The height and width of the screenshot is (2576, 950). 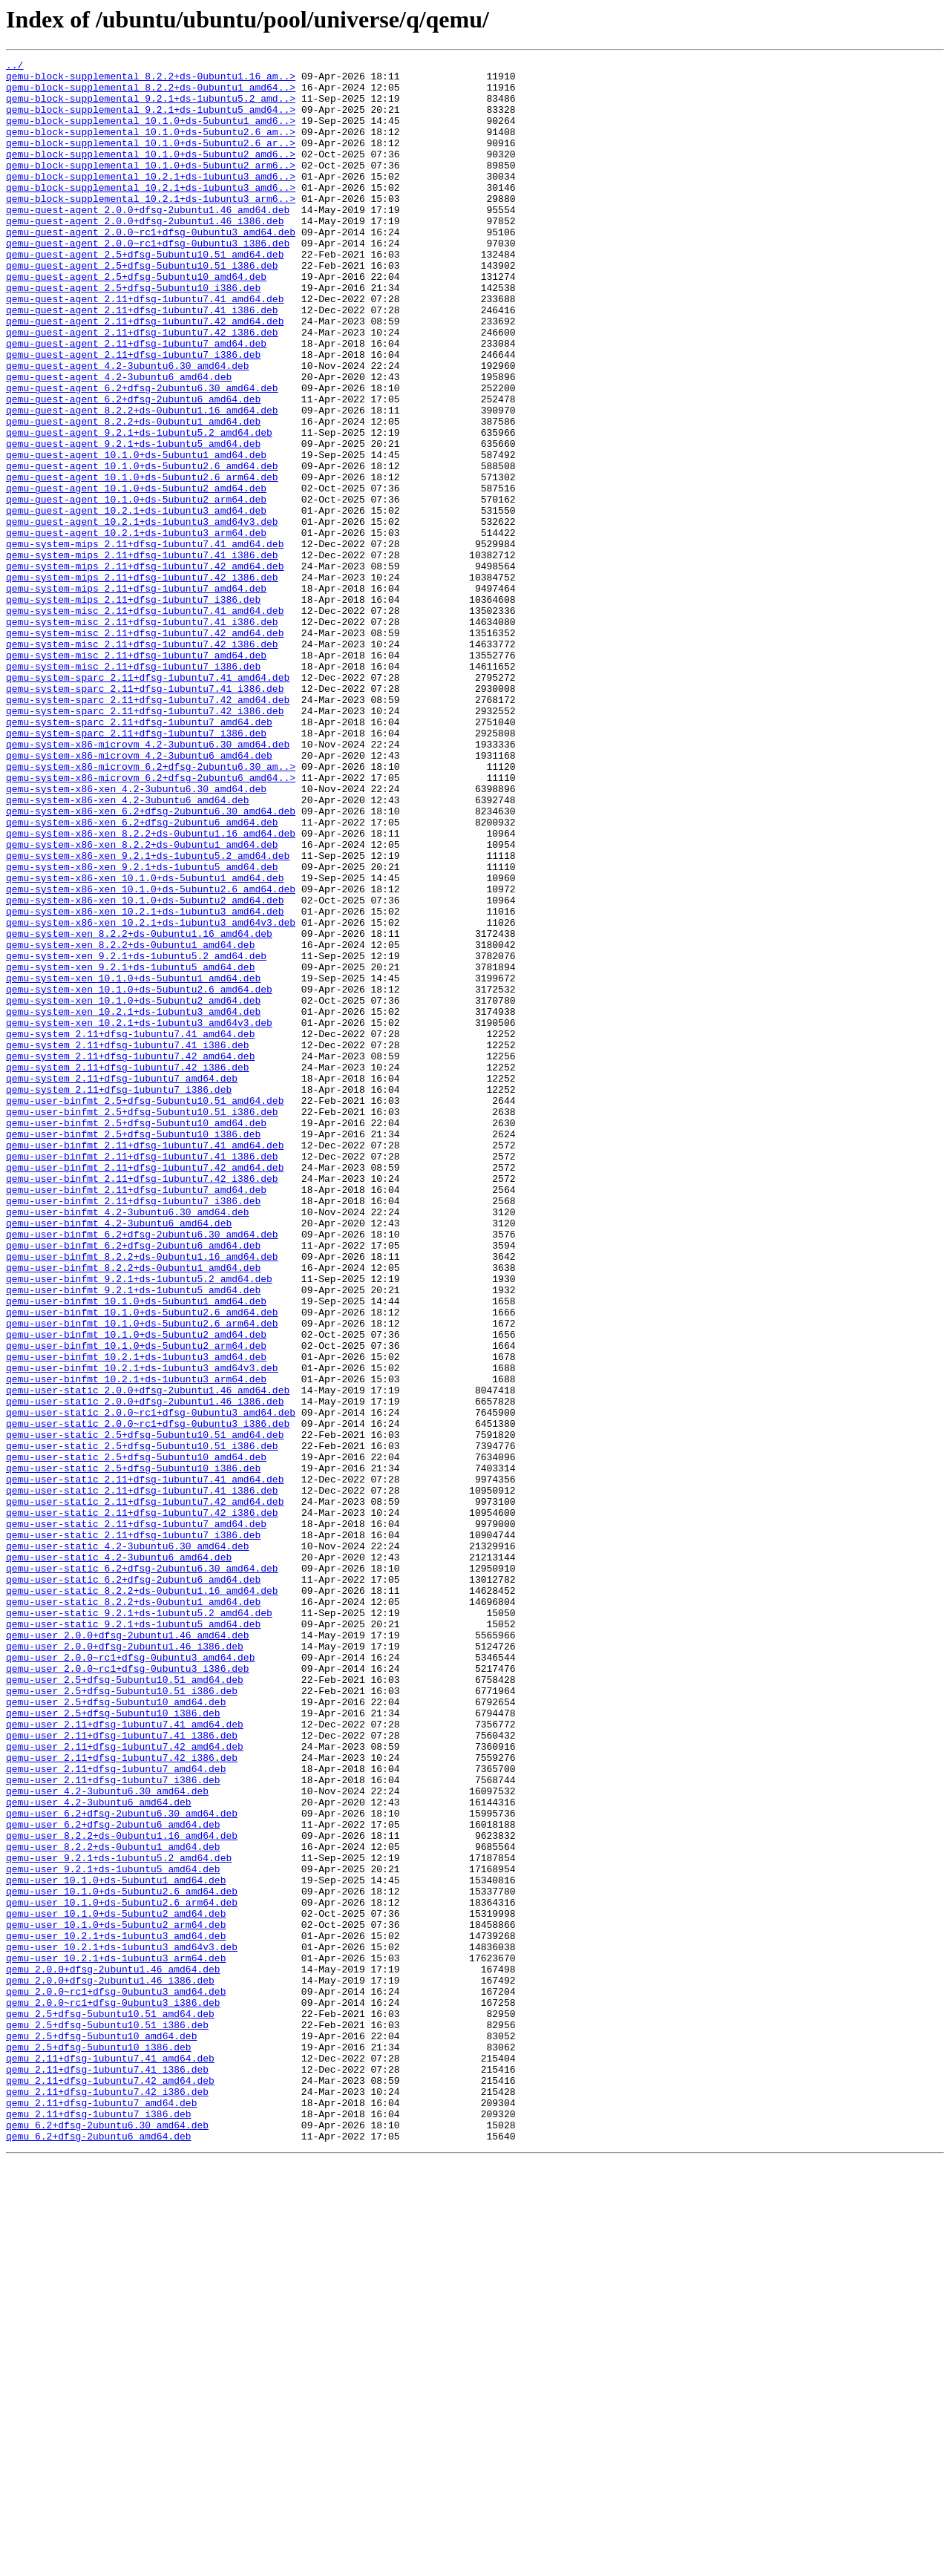 What do you see at coordinates (133, 1202) in the screenshot?
I see `qemu-system-xen_10.2.1+ds-1ubuntu3_amd64.deb` at bounding box center [133, 1202].